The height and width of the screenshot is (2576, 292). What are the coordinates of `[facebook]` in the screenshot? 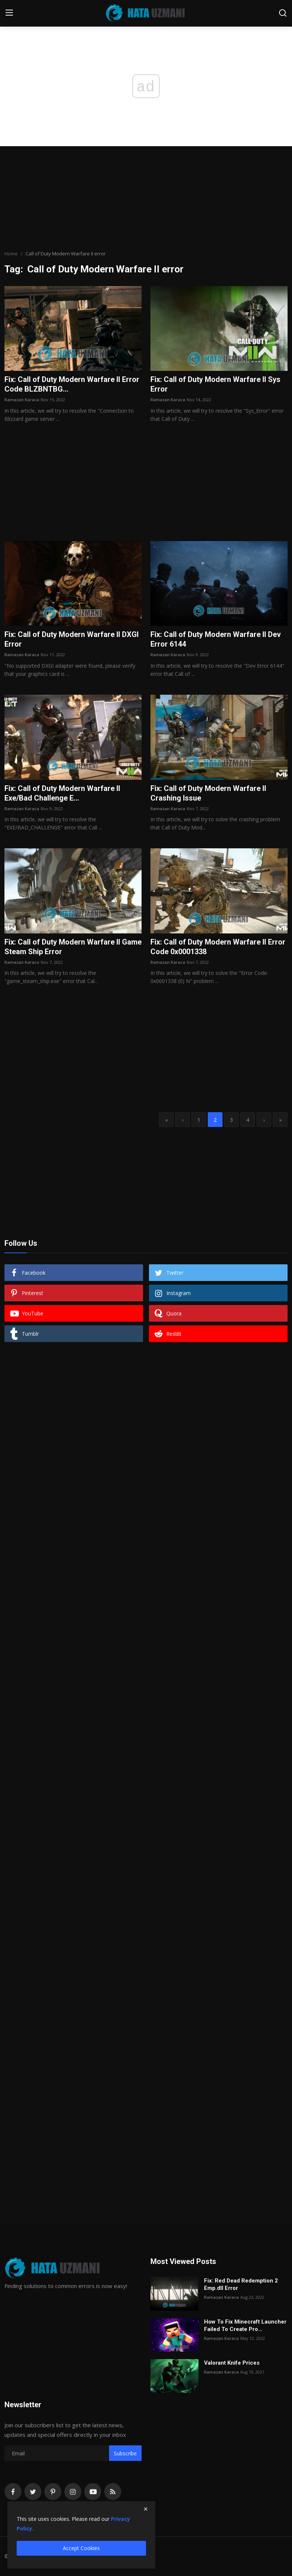 It's located at (12, 2491).